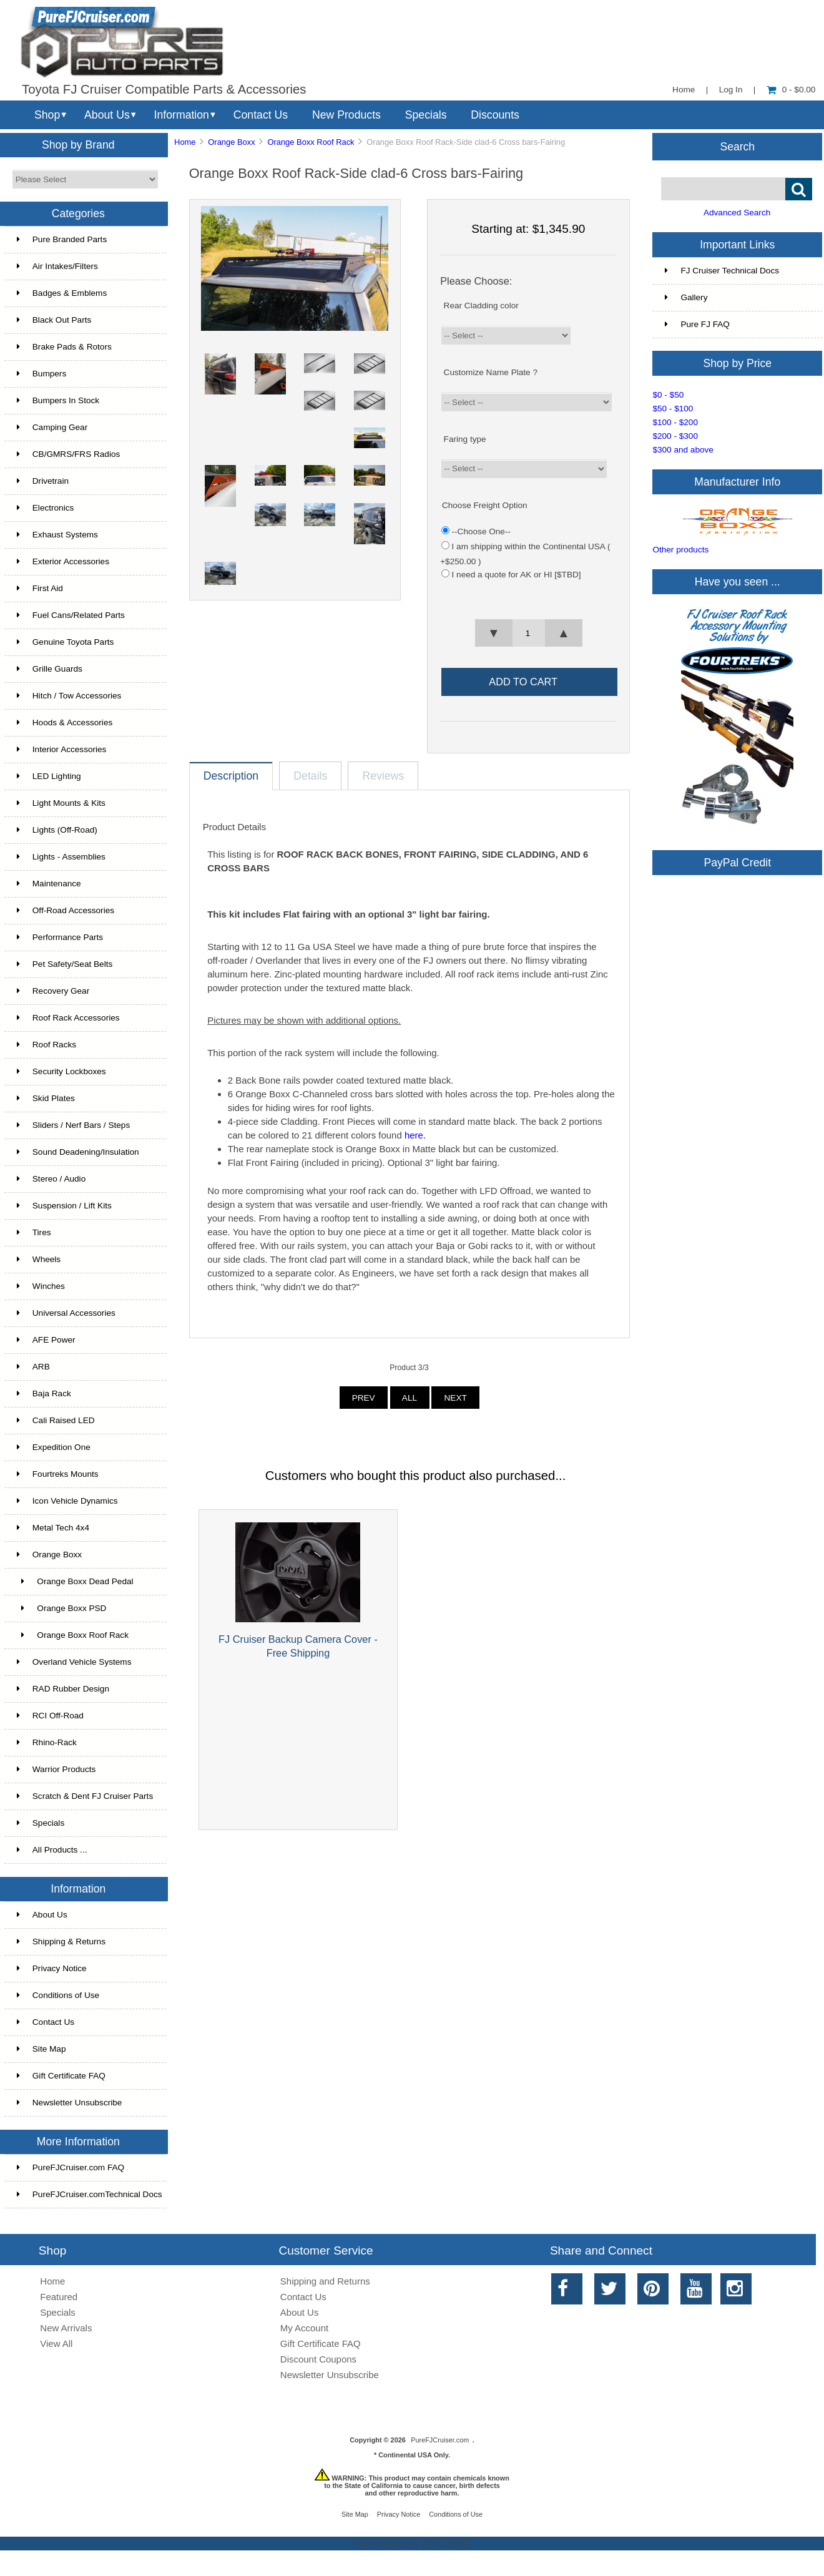 Image resolution: width=824 pixels, height=2576 pixels. Describe the element at coordinates (58, 400) in the screenshot. I see `Bumpers In Stock` at that location.